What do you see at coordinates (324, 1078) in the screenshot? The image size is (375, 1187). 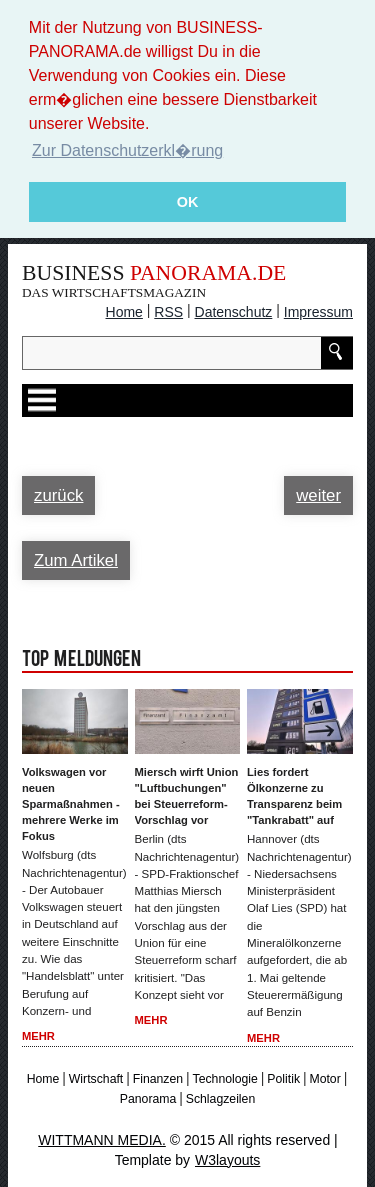 I see `Motor` at bounding box center [324, 1078].